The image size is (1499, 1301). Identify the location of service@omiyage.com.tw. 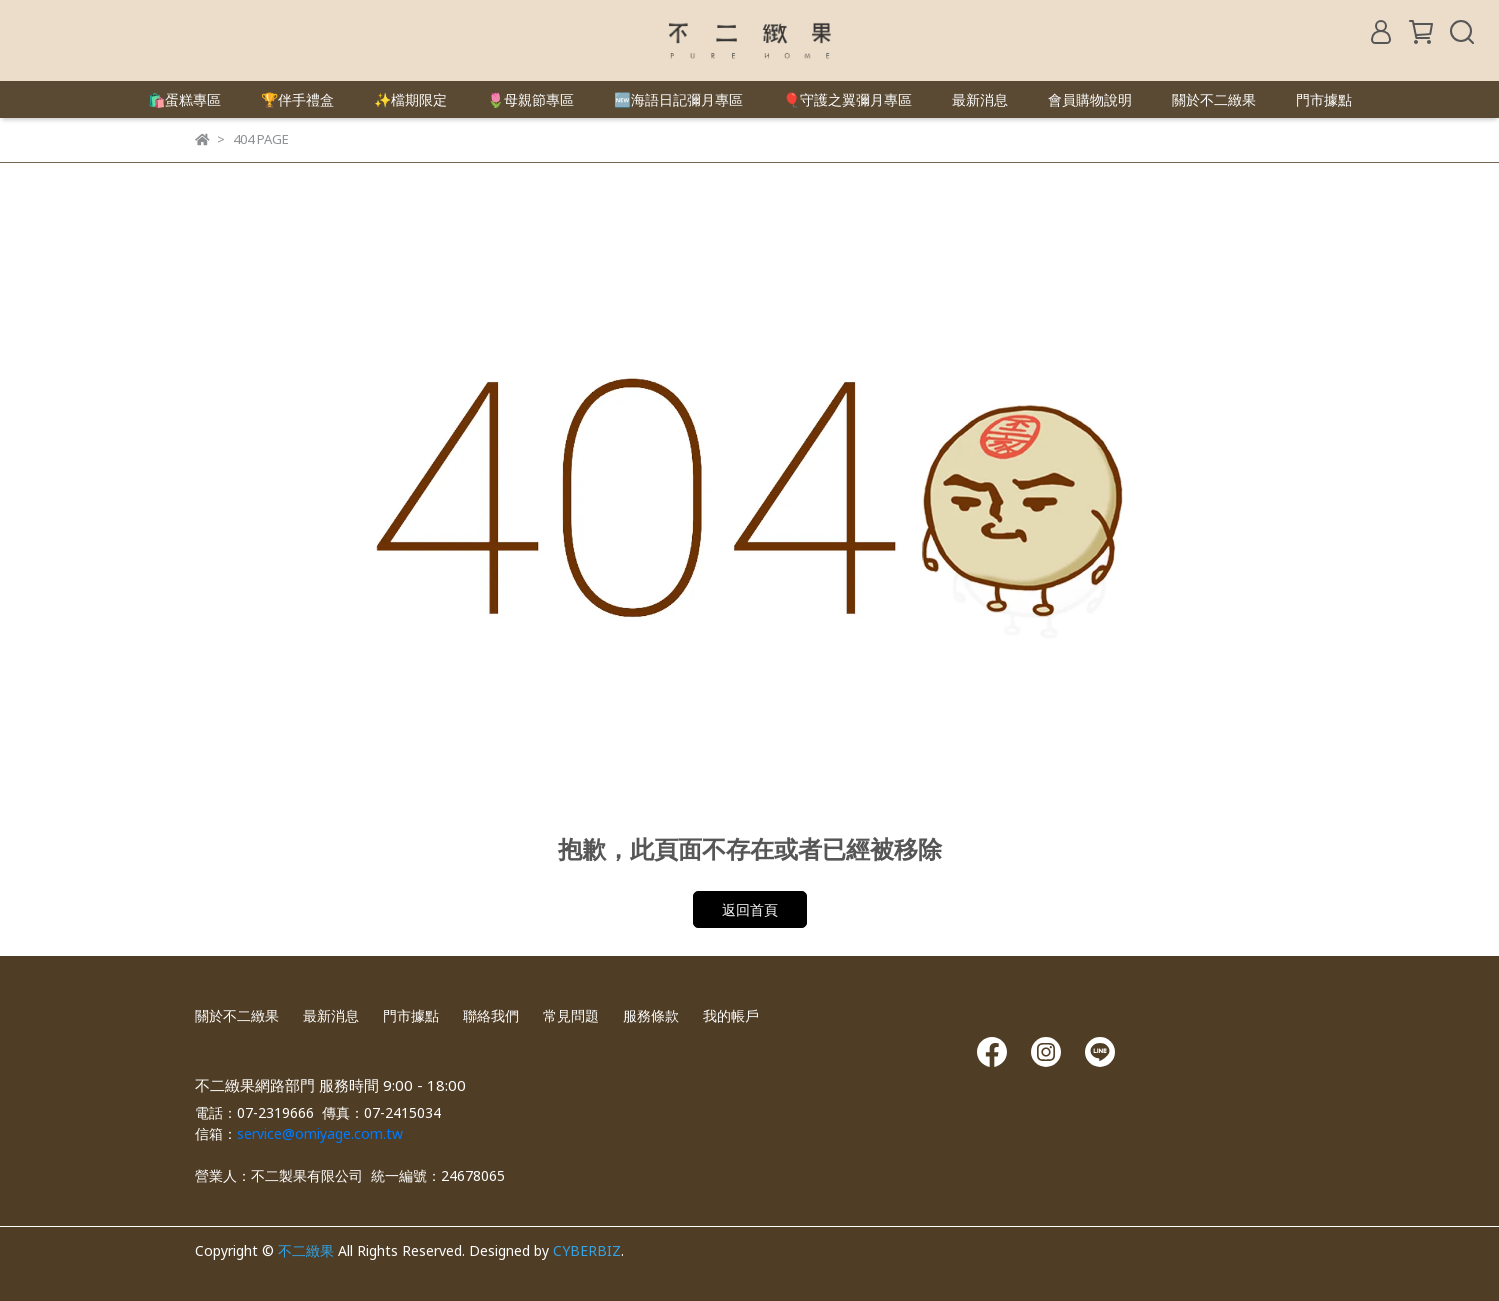
(320, 1133).